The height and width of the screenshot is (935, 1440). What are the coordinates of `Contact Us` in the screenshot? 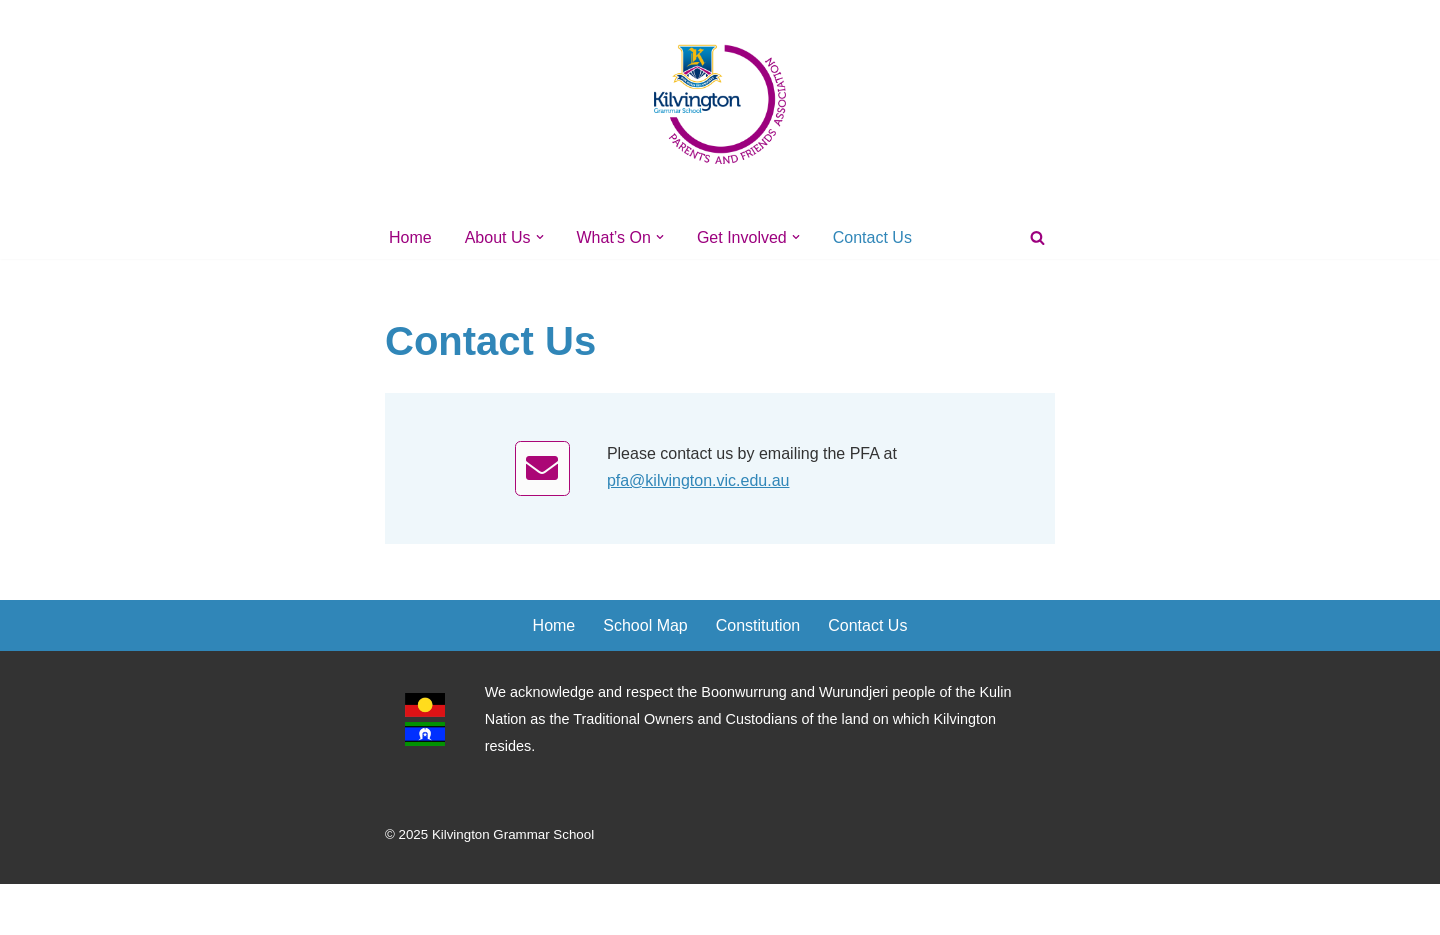 It's located at (872, 237).